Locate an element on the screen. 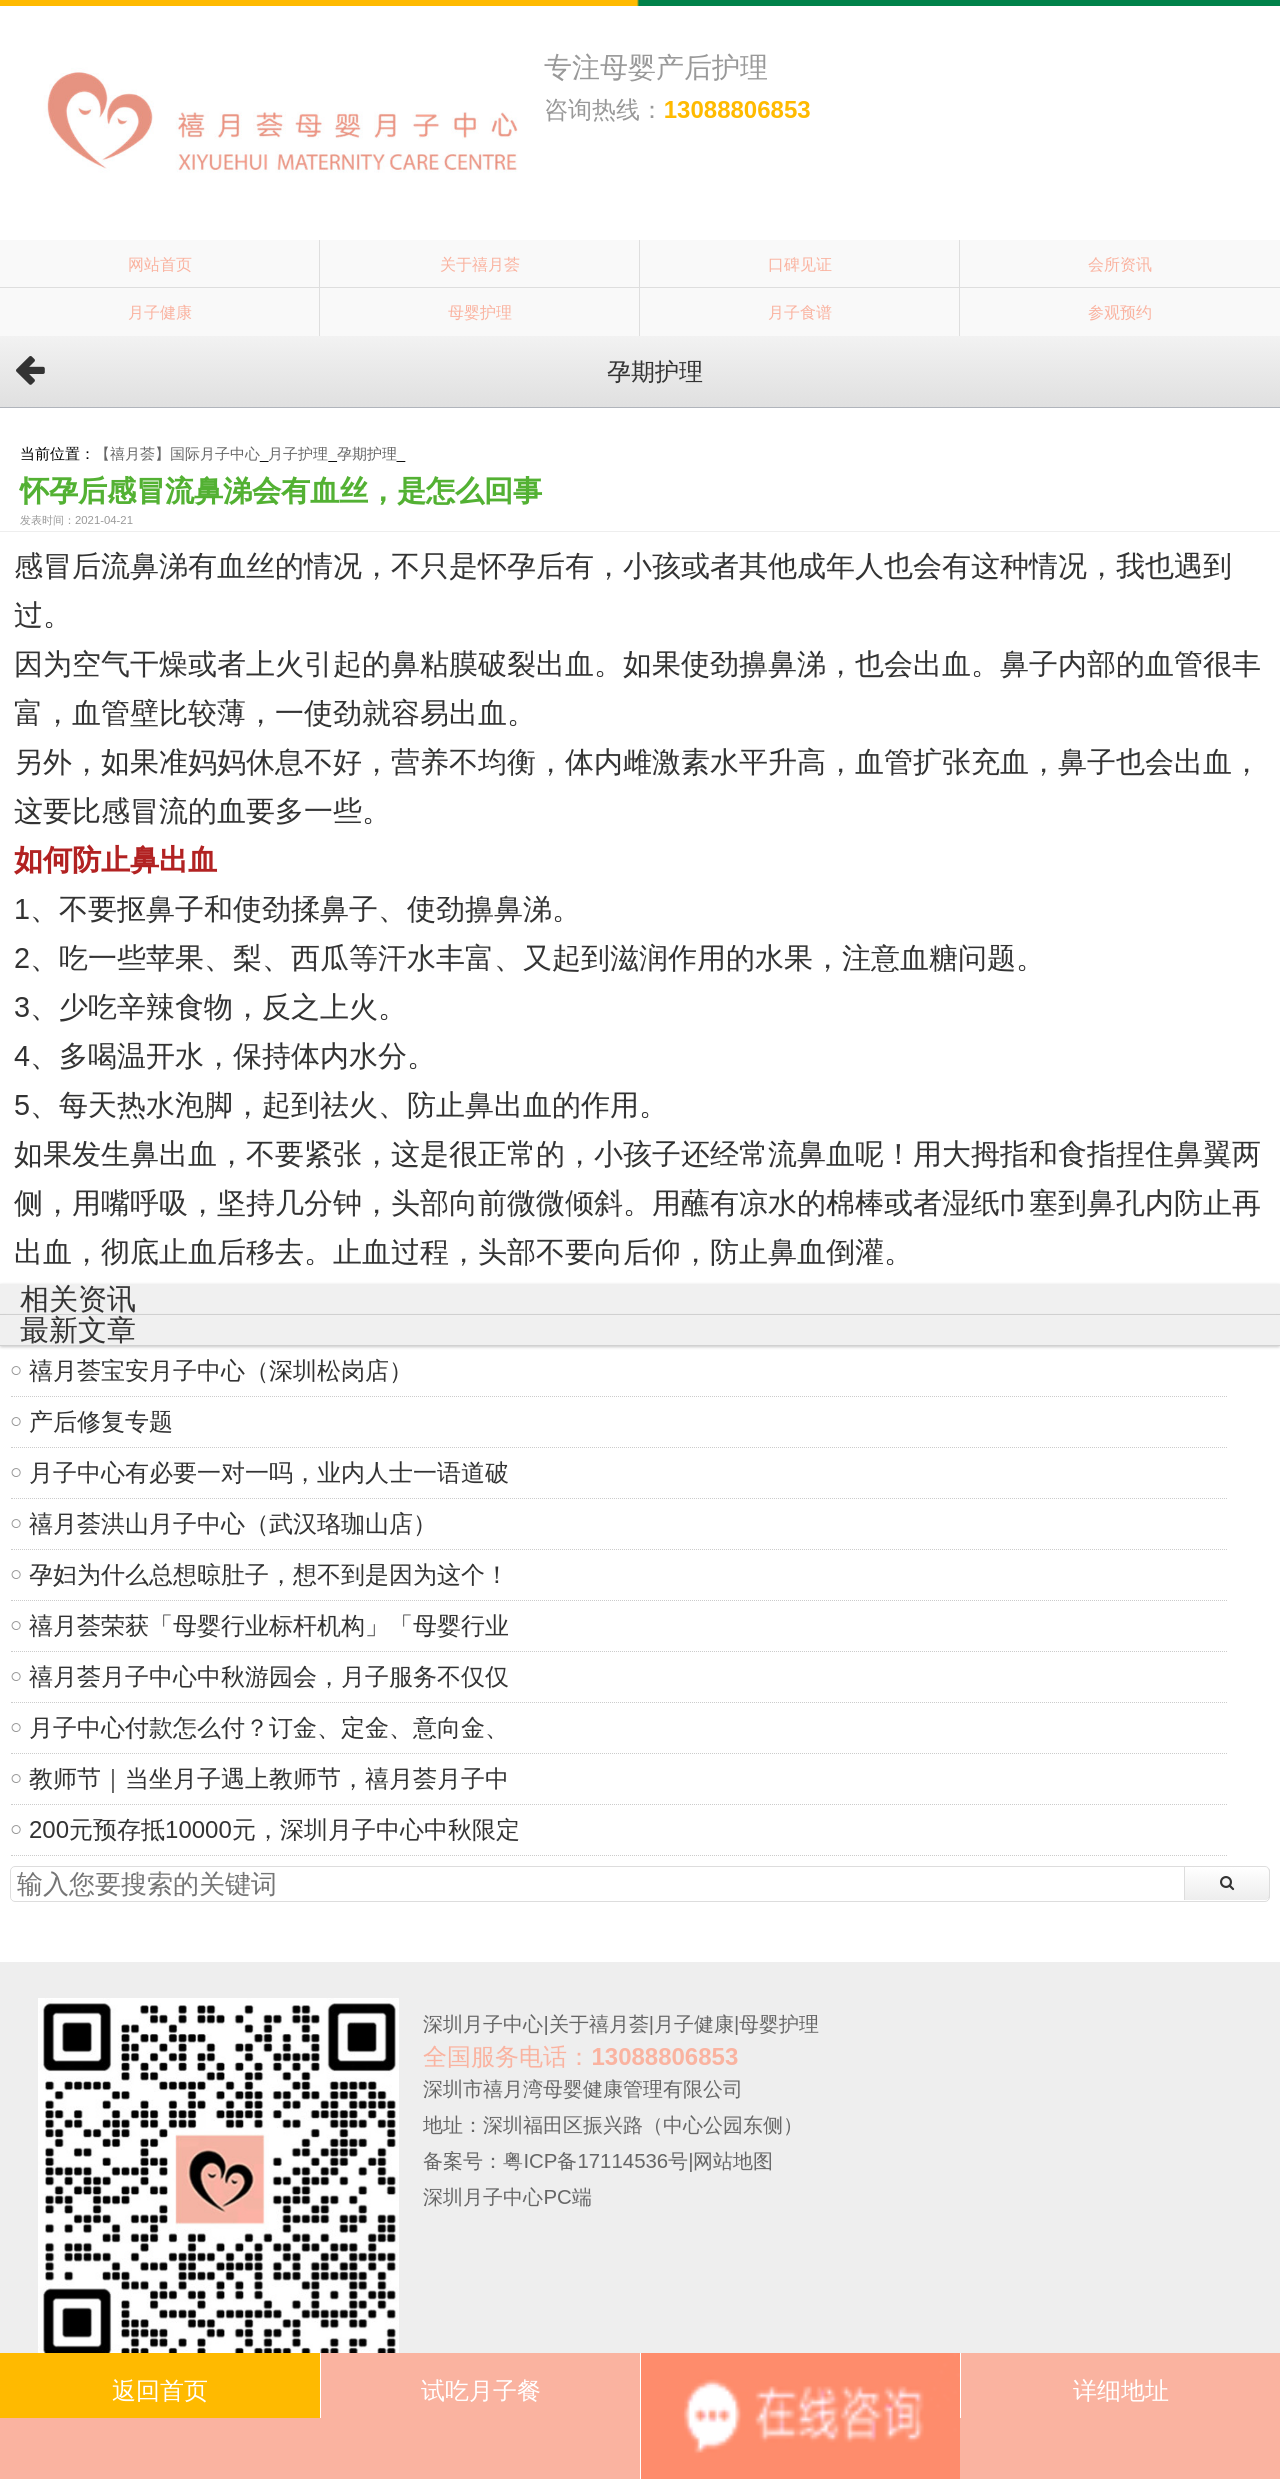  参观预约 is located at coordinates (1120, 312).